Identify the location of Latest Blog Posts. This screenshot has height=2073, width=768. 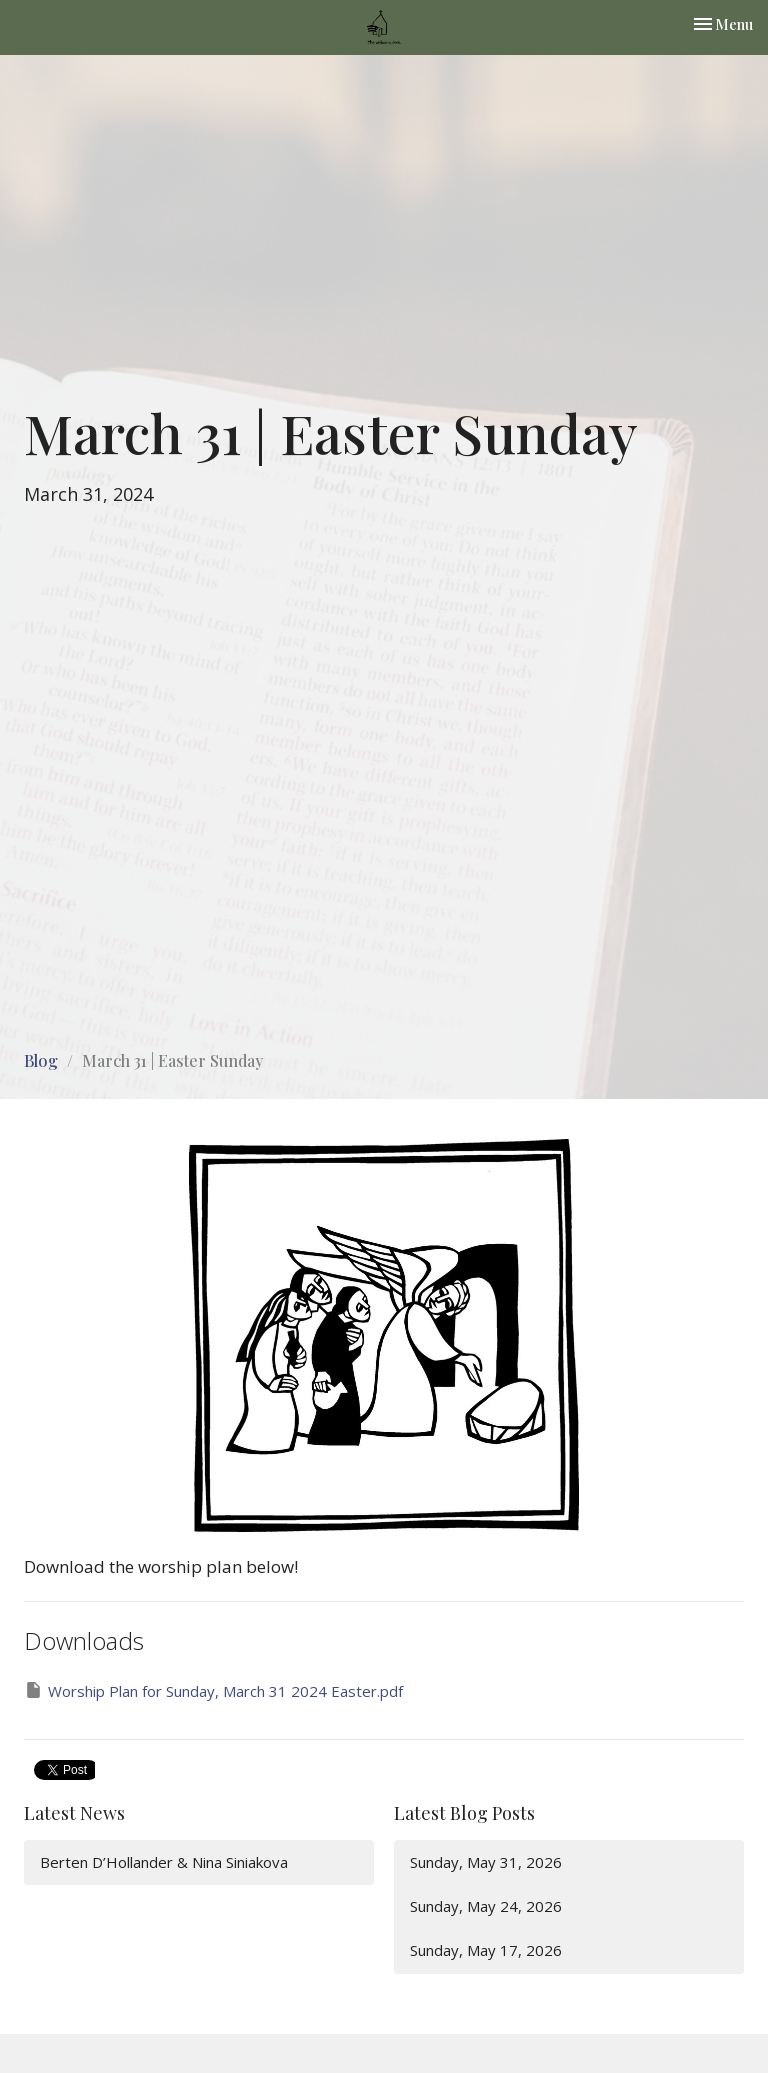
(464, 1813).